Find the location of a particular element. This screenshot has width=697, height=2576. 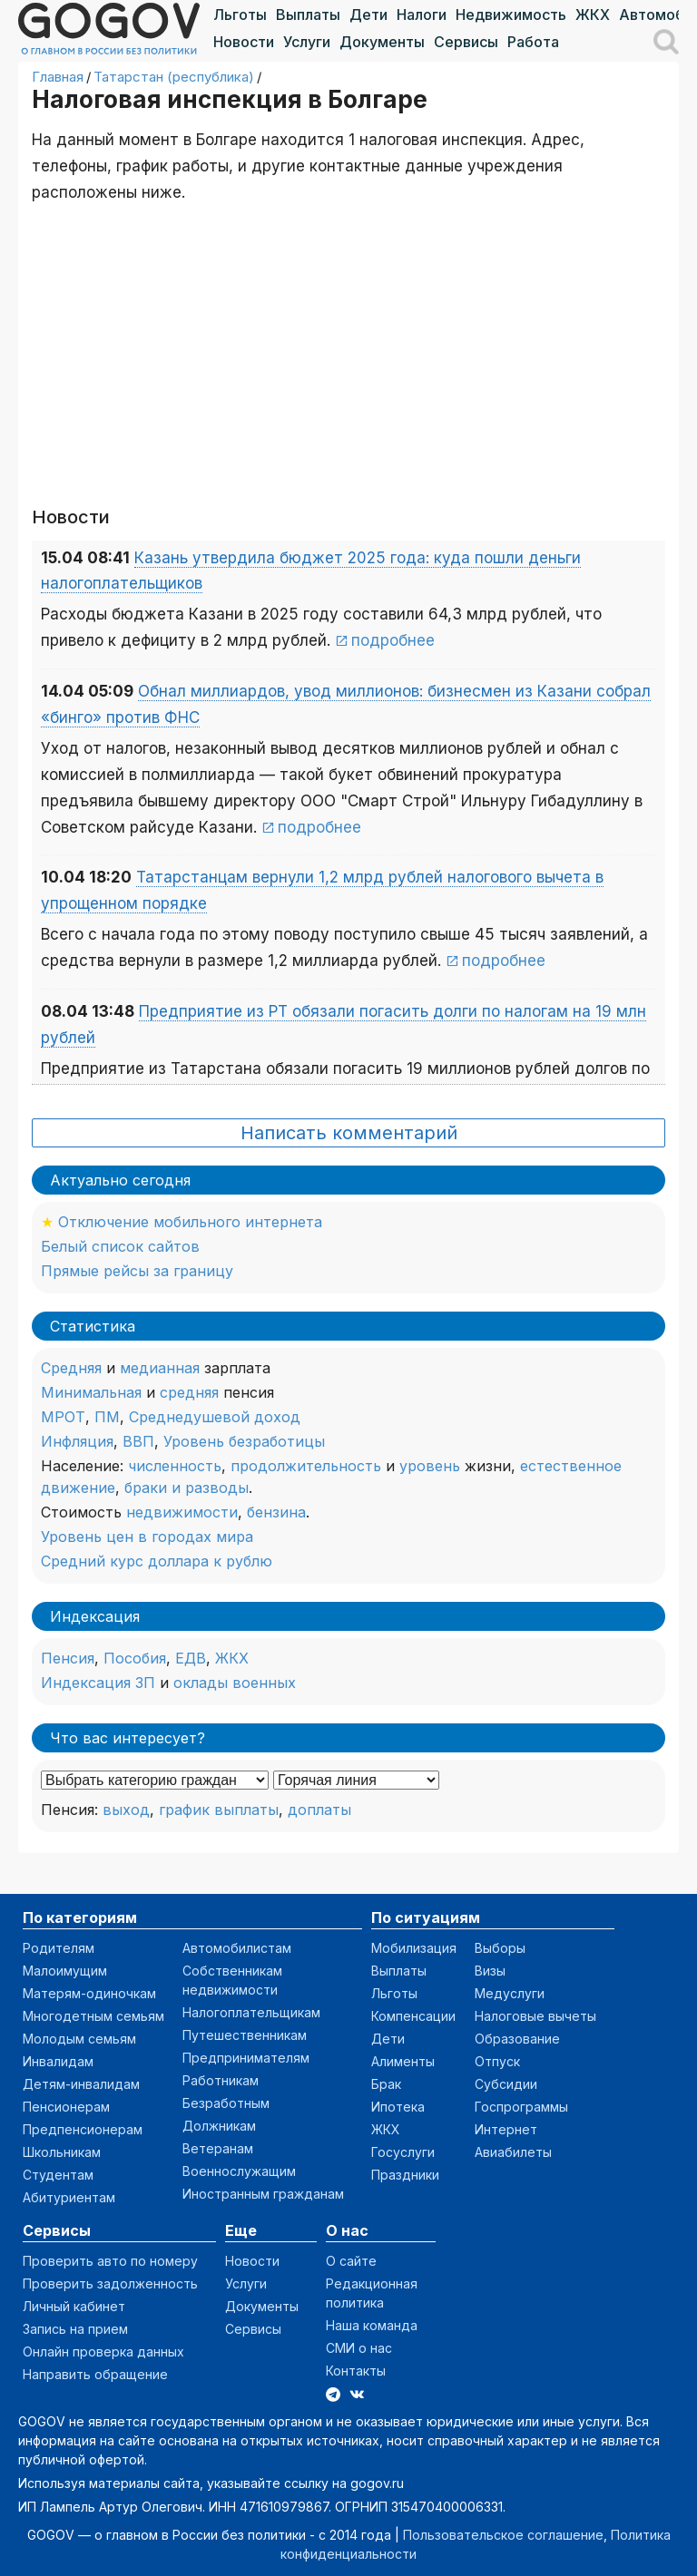

Уровень безработицы is located at coordinates (244, 1441).